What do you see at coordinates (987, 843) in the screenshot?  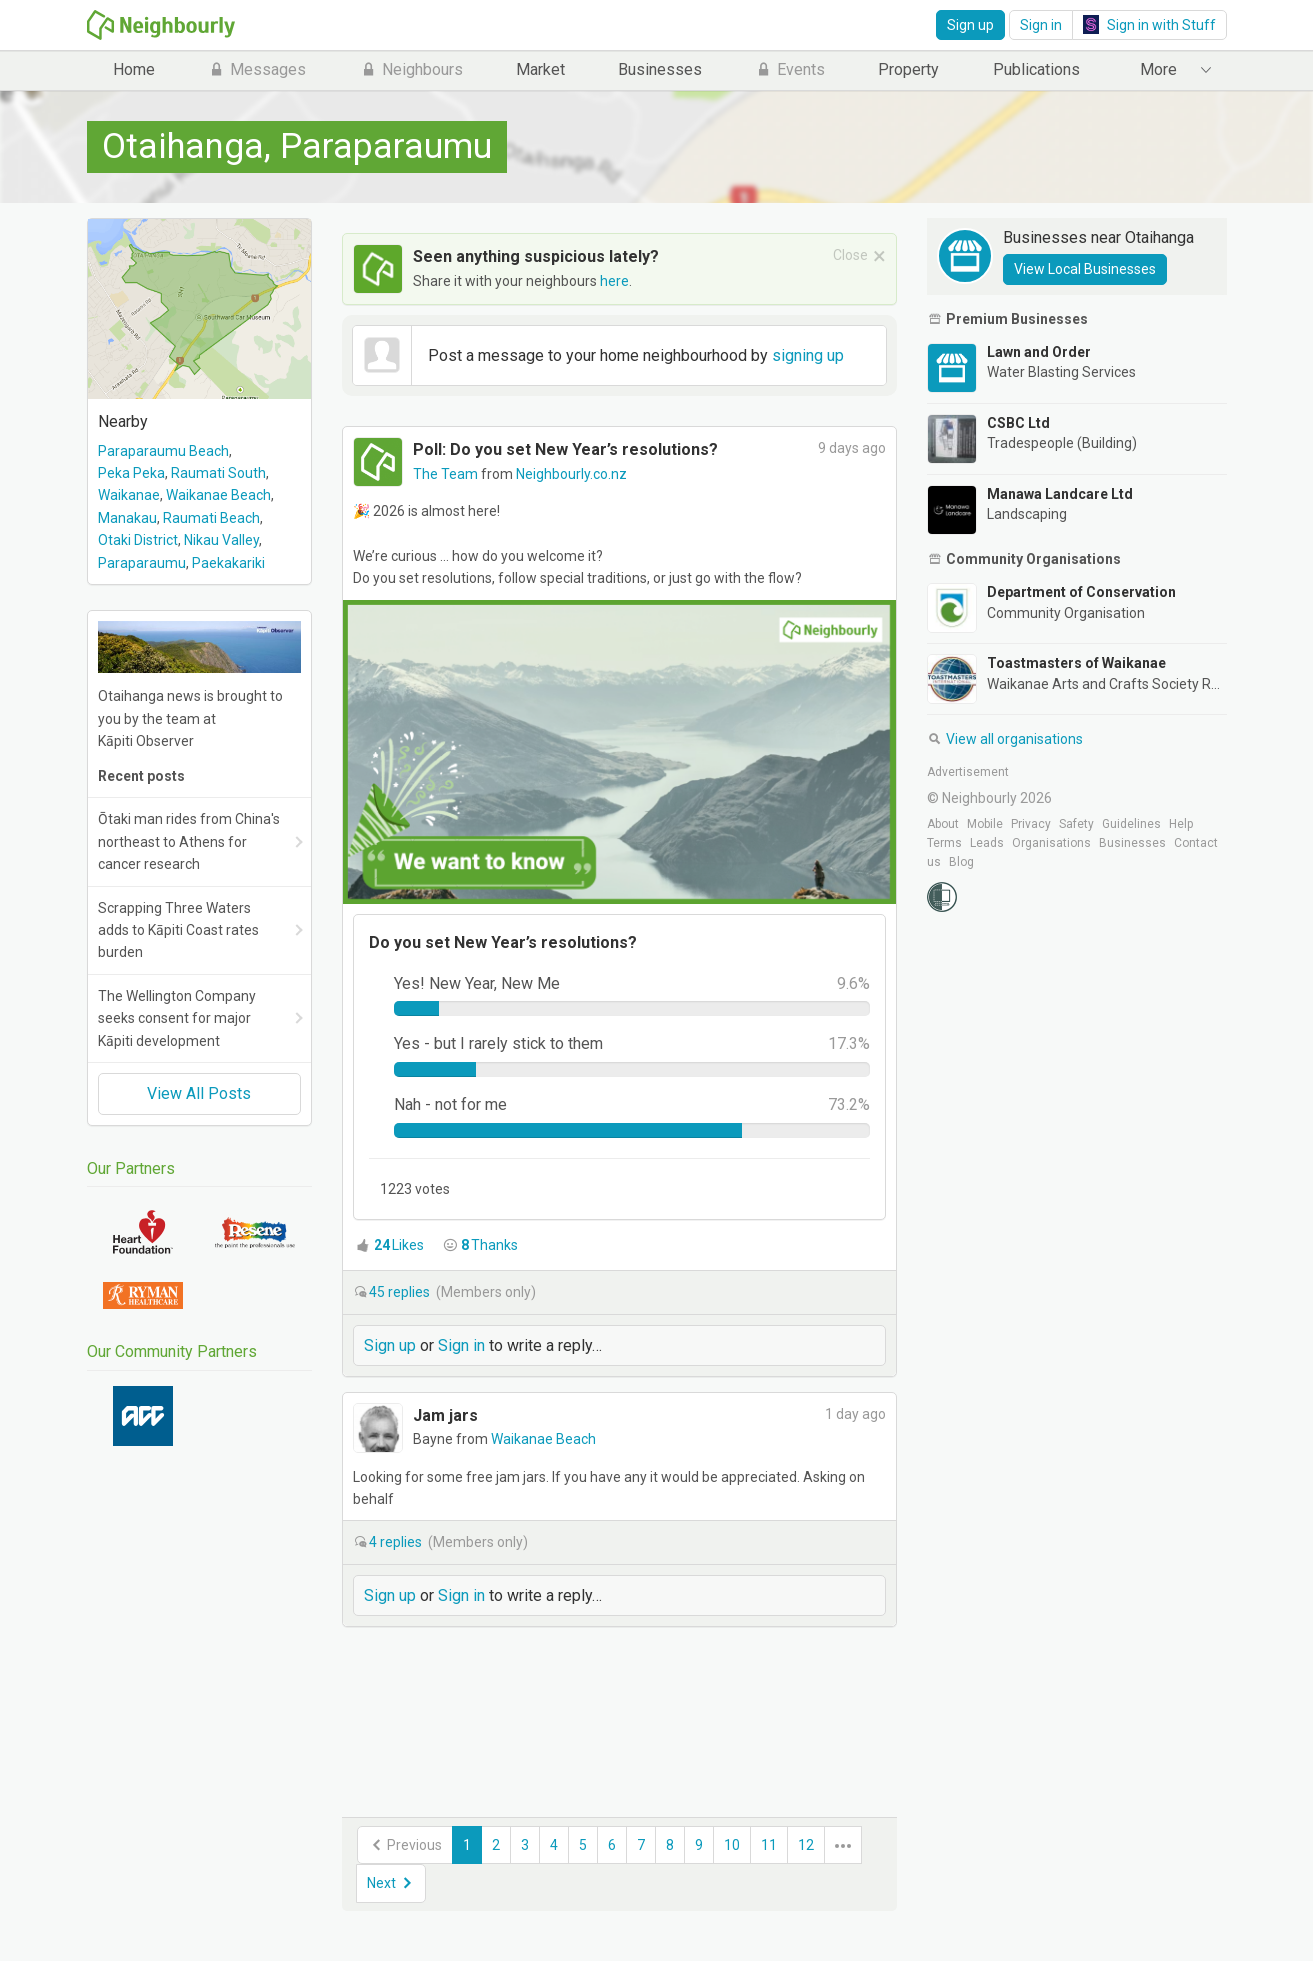 I see `Leads` at bounding box center [987, 843].